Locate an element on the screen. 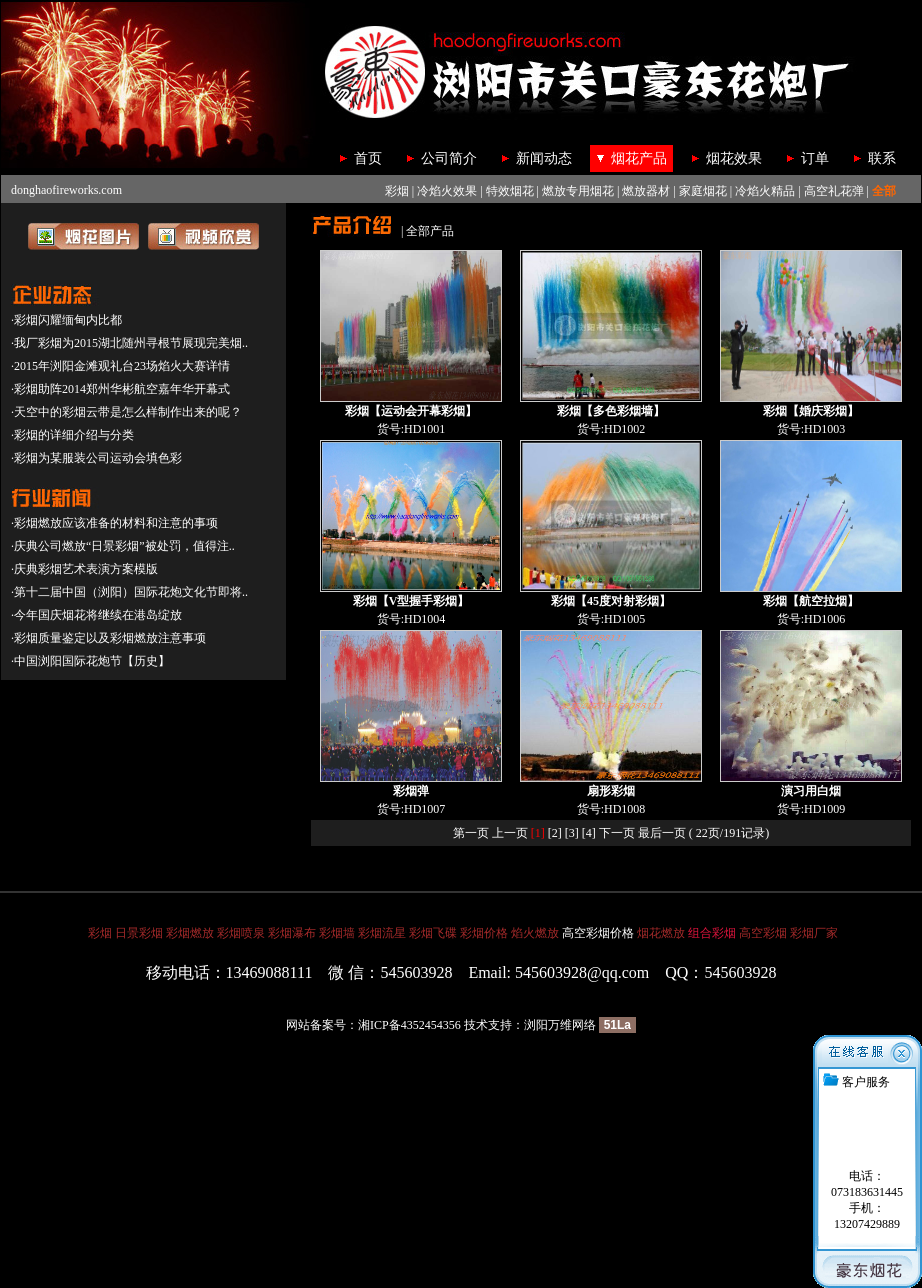  燃放专用烟花 is located at coordinates (578, 191).